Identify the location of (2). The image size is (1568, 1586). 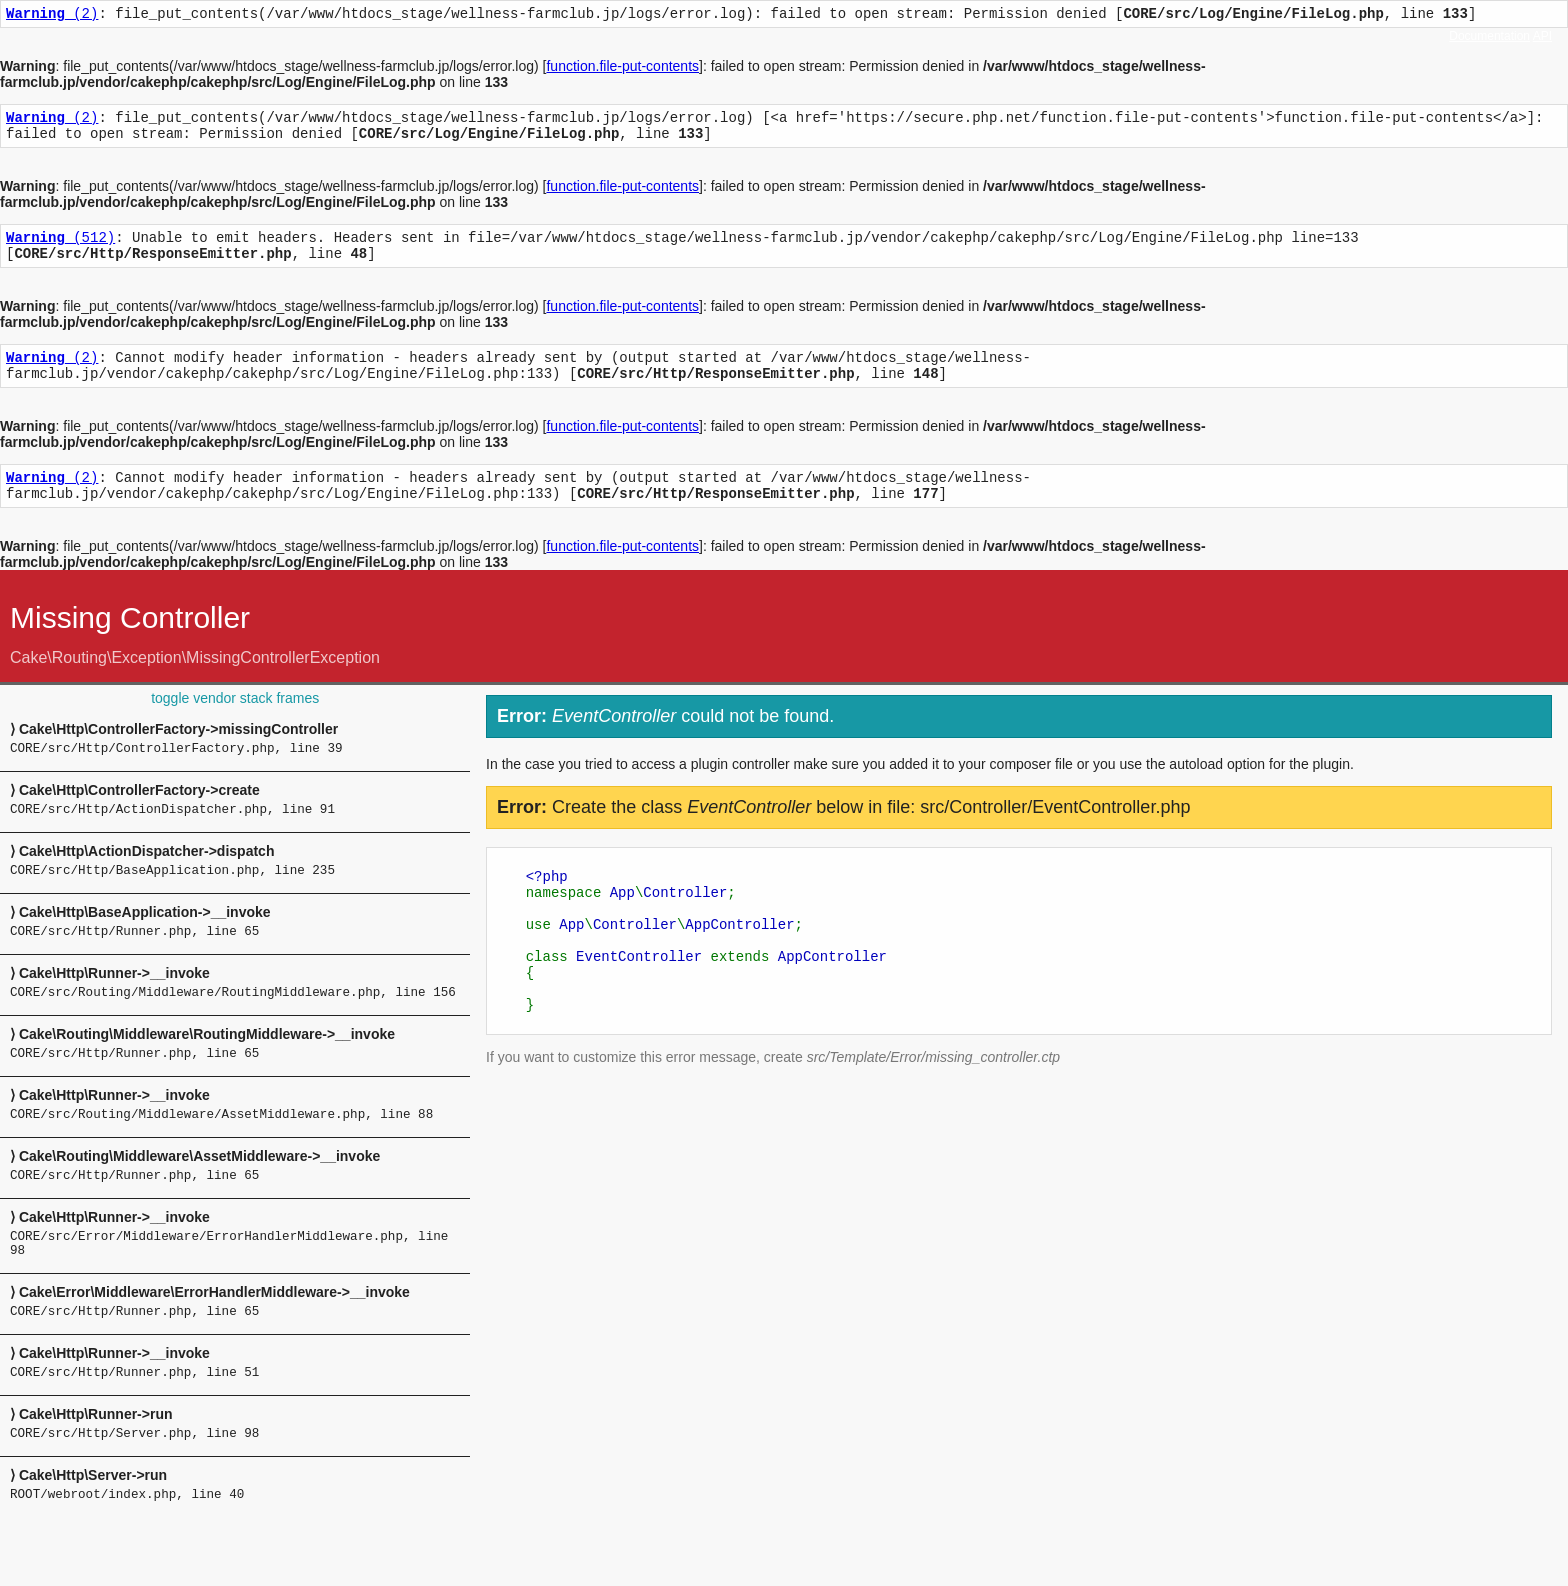
(52, 15).